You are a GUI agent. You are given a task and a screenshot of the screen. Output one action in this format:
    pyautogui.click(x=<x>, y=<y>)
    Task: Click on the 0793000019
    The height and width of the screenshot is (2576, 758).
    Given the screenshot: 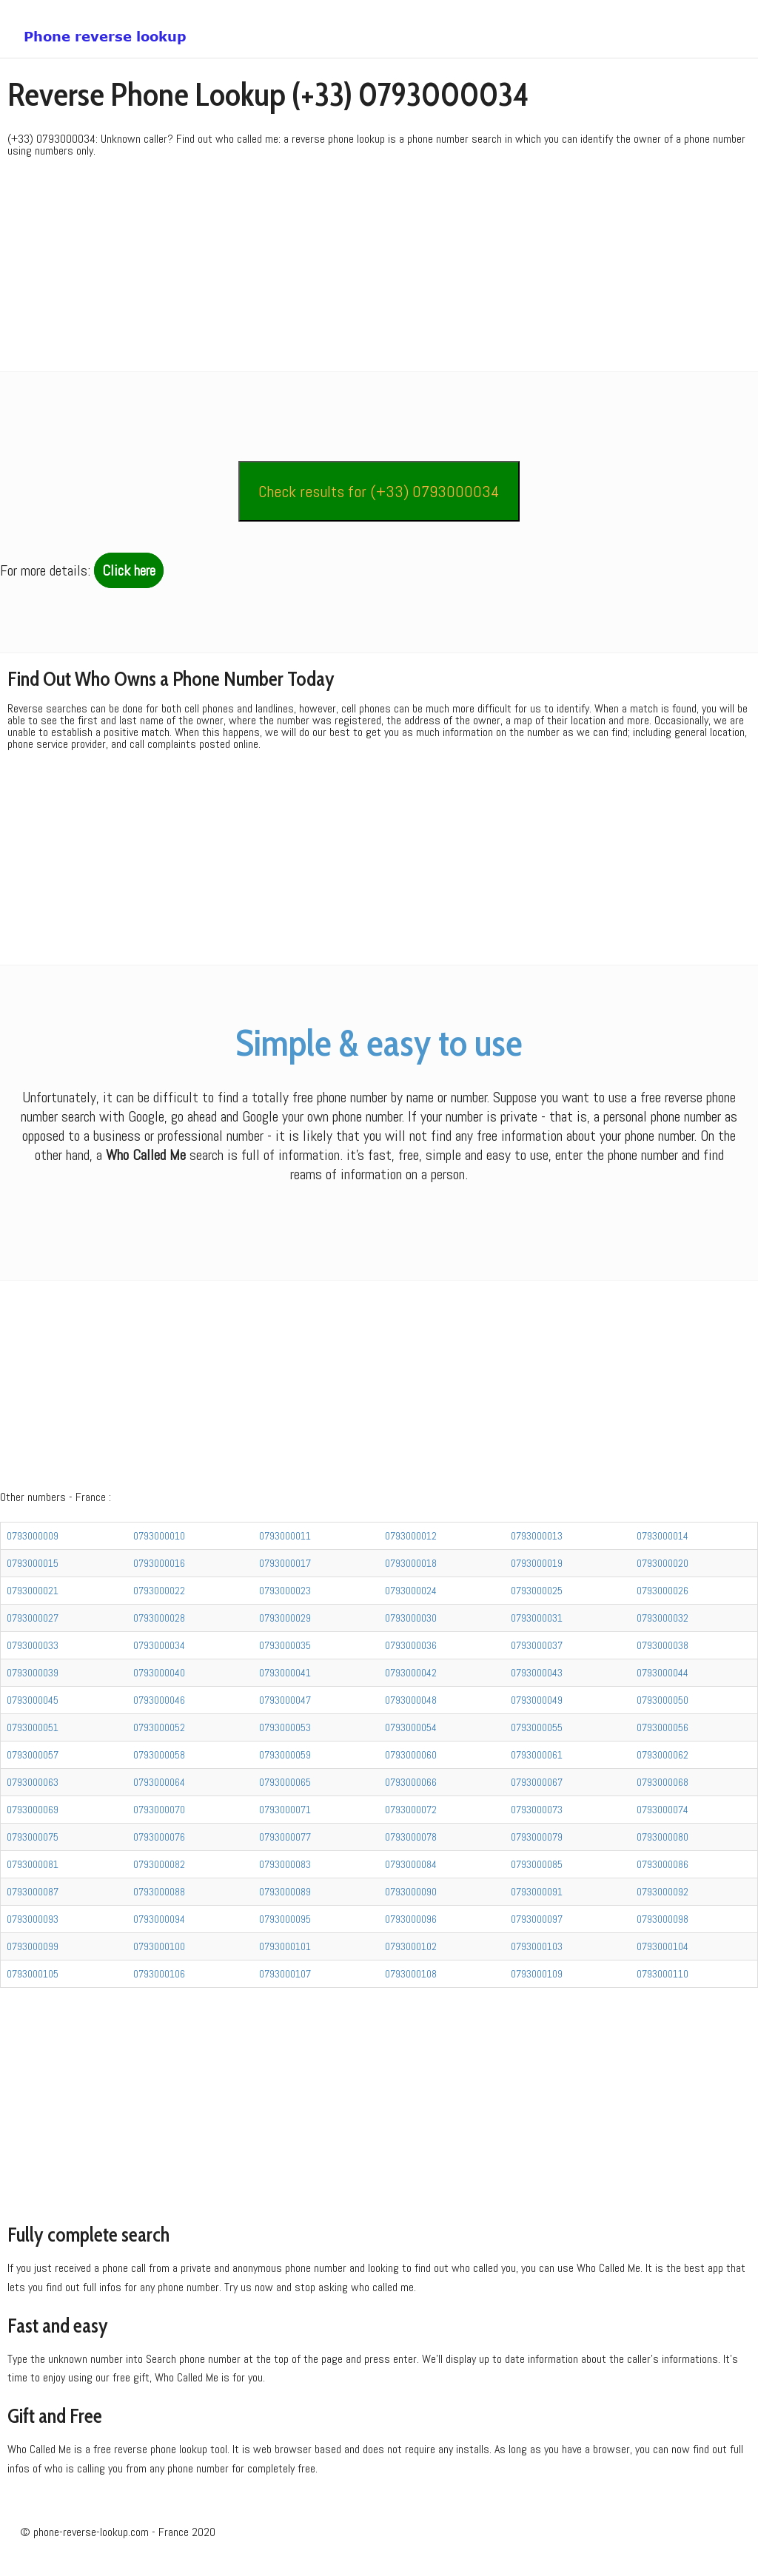 What is the action you would take?
    pyautogui.click(x=537, y=1563)
    